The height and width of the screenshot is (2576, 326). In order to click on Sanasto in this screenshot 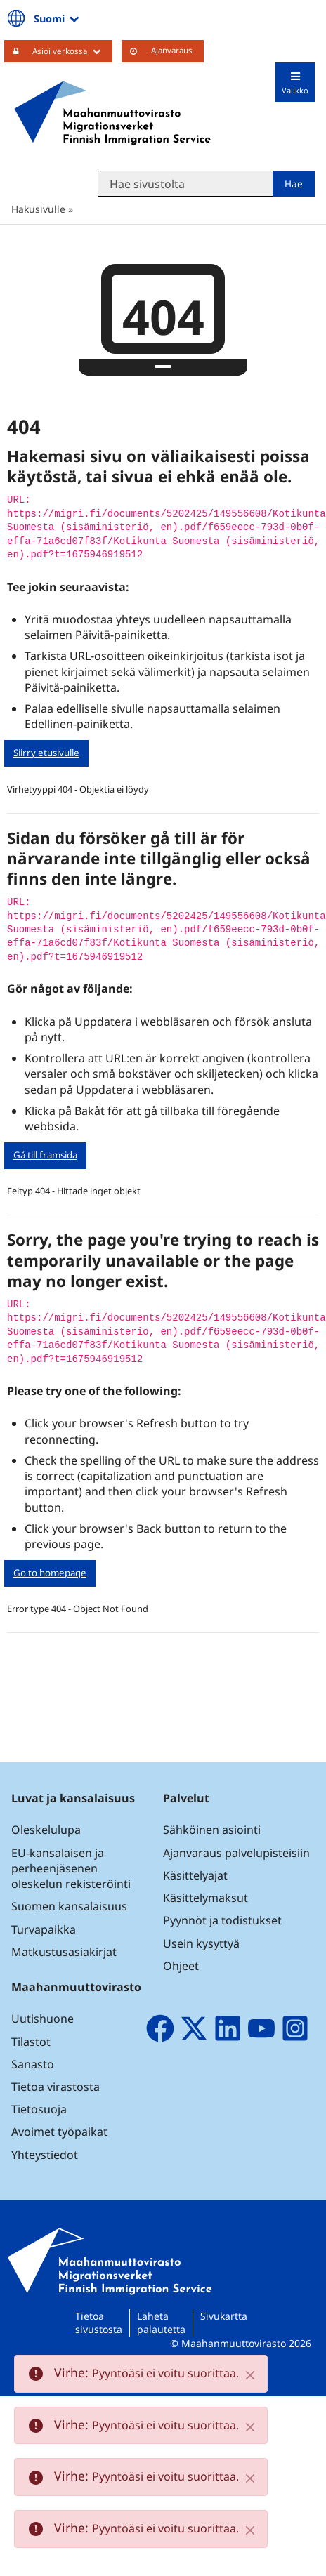, I will do `click(32, 2064)`.